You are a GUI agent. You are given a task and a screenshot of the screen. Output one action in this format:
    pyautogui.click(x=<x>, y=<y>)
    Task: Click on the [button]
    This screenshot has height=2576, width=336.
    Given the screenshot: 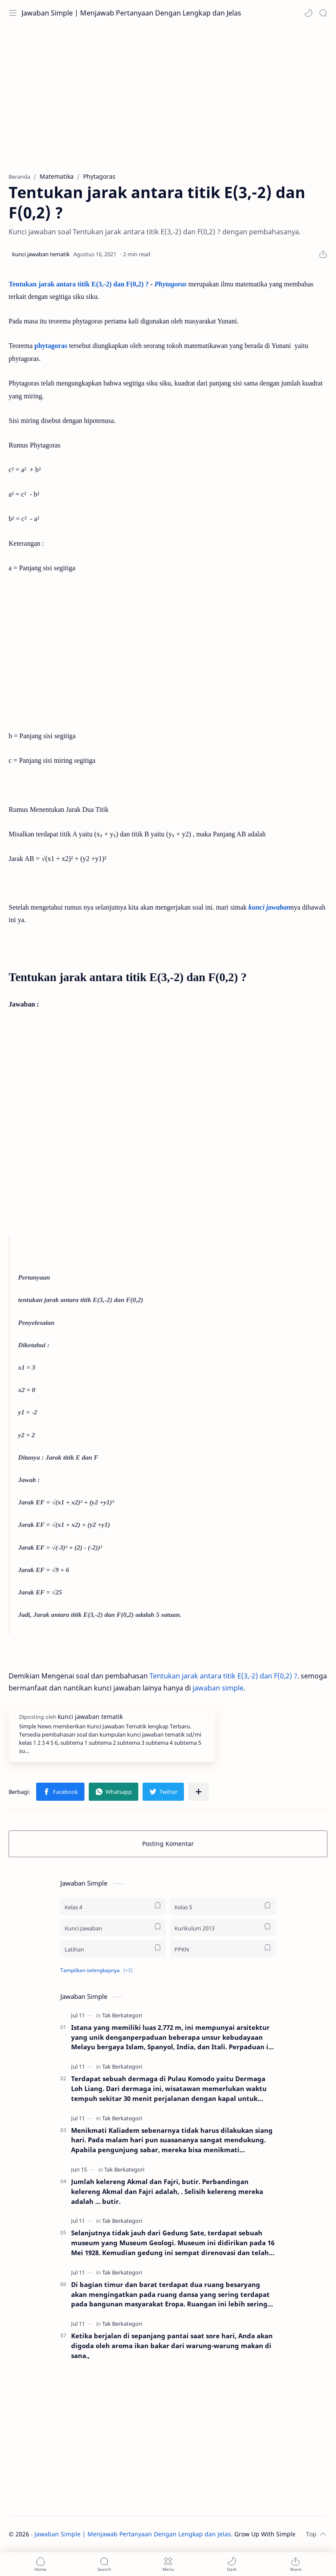 What is the action you would take?
    pyautogui.click(x=308, y=12)
    